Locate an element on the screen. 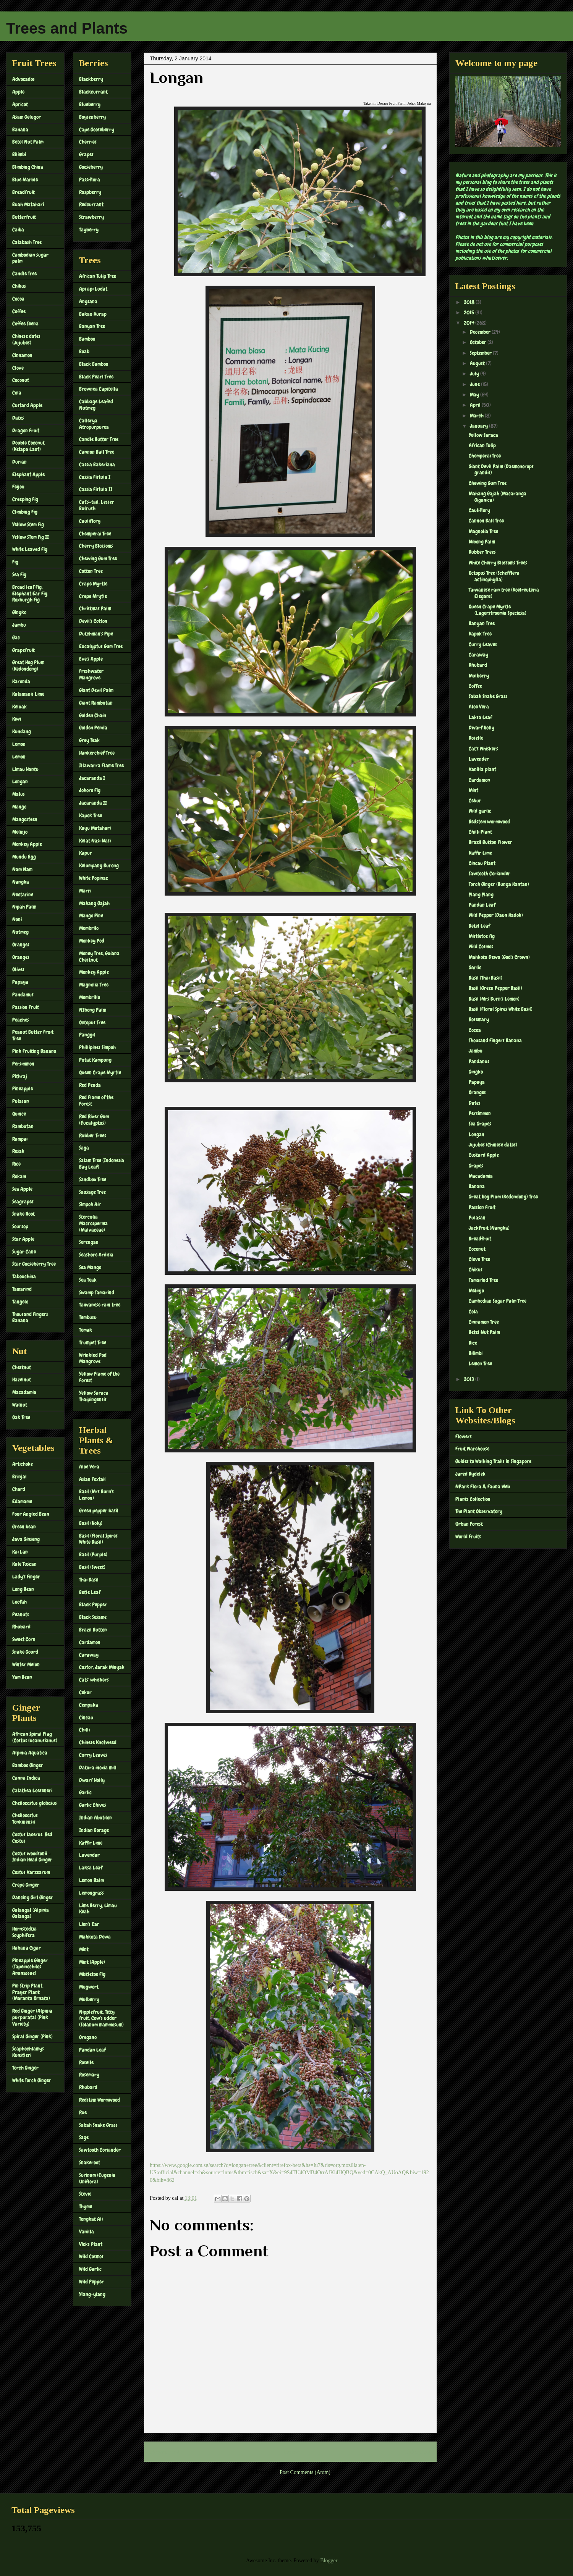  Pandamus is located at coordinates (23, 994).